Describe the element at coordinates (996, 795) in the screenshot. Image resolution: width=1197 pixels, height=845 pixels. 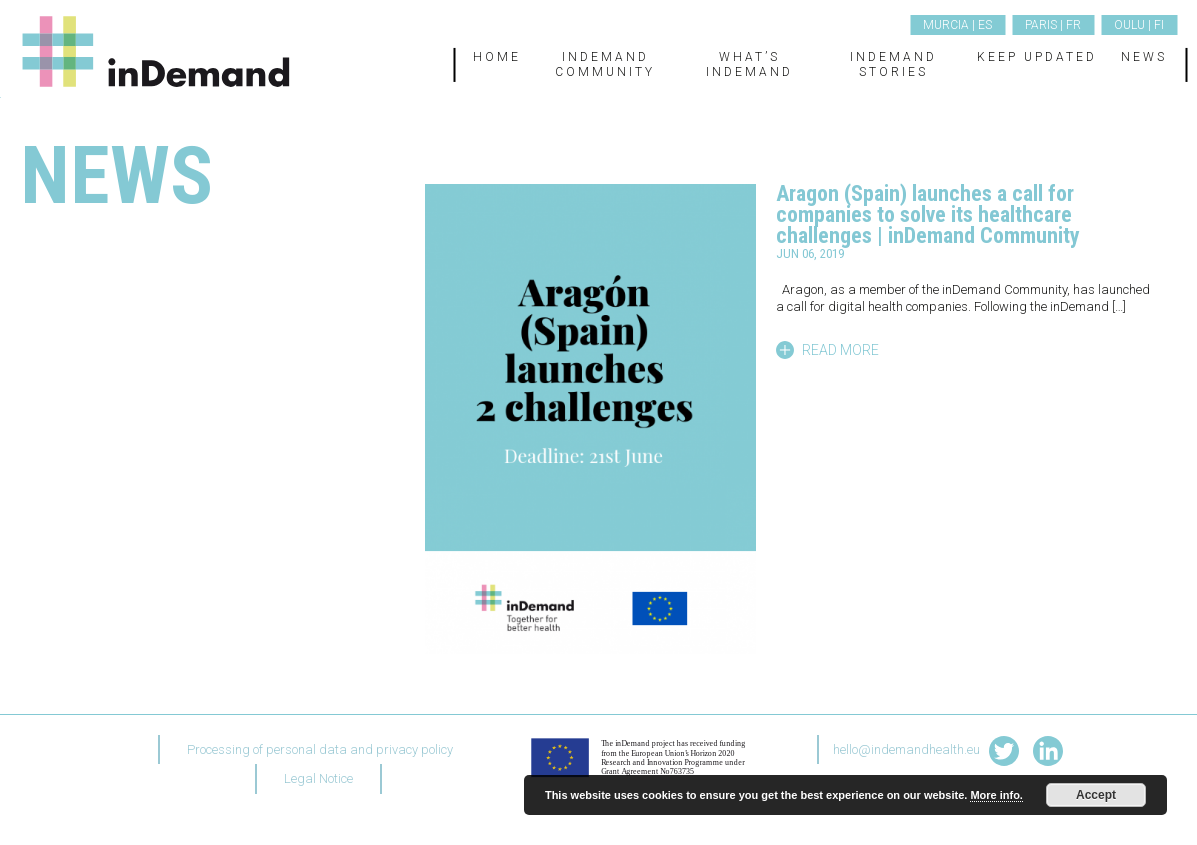
I see `More info.` at that location.